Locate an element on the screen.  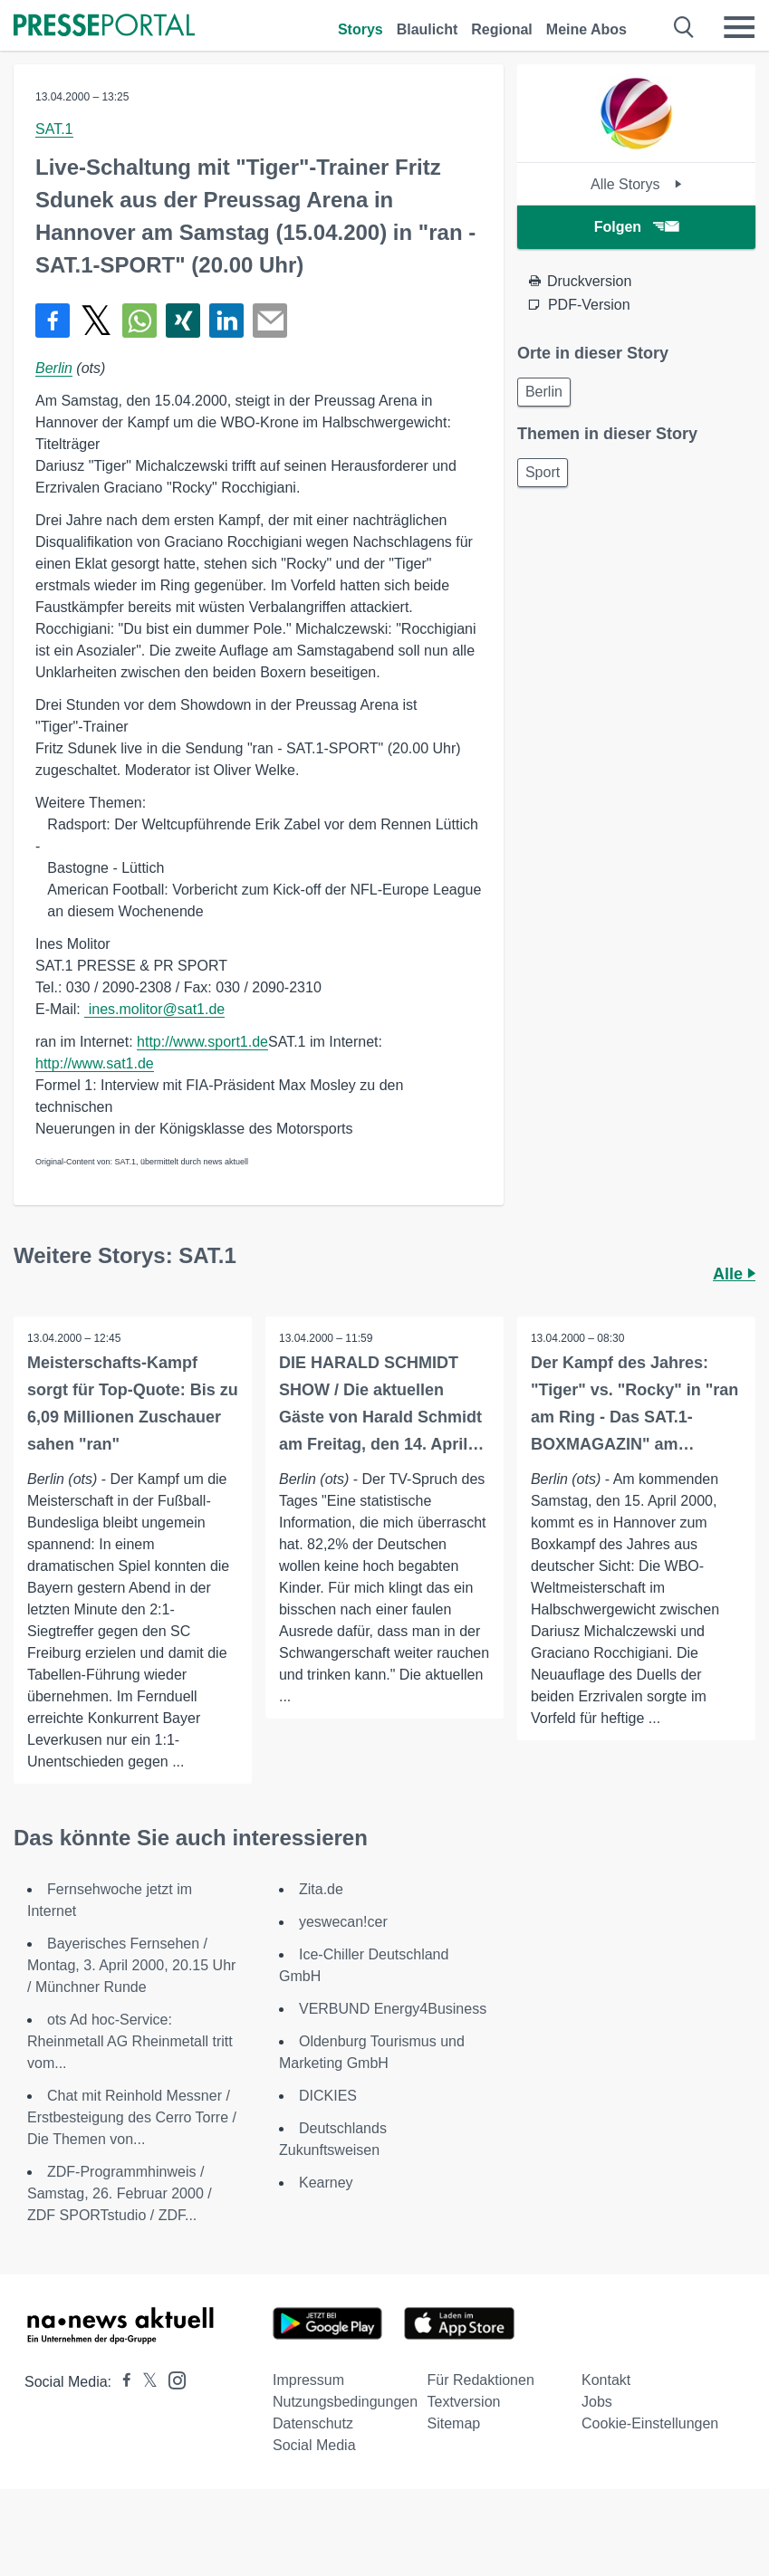
[Teilen über Xing] is located at coordinates (183, 320).